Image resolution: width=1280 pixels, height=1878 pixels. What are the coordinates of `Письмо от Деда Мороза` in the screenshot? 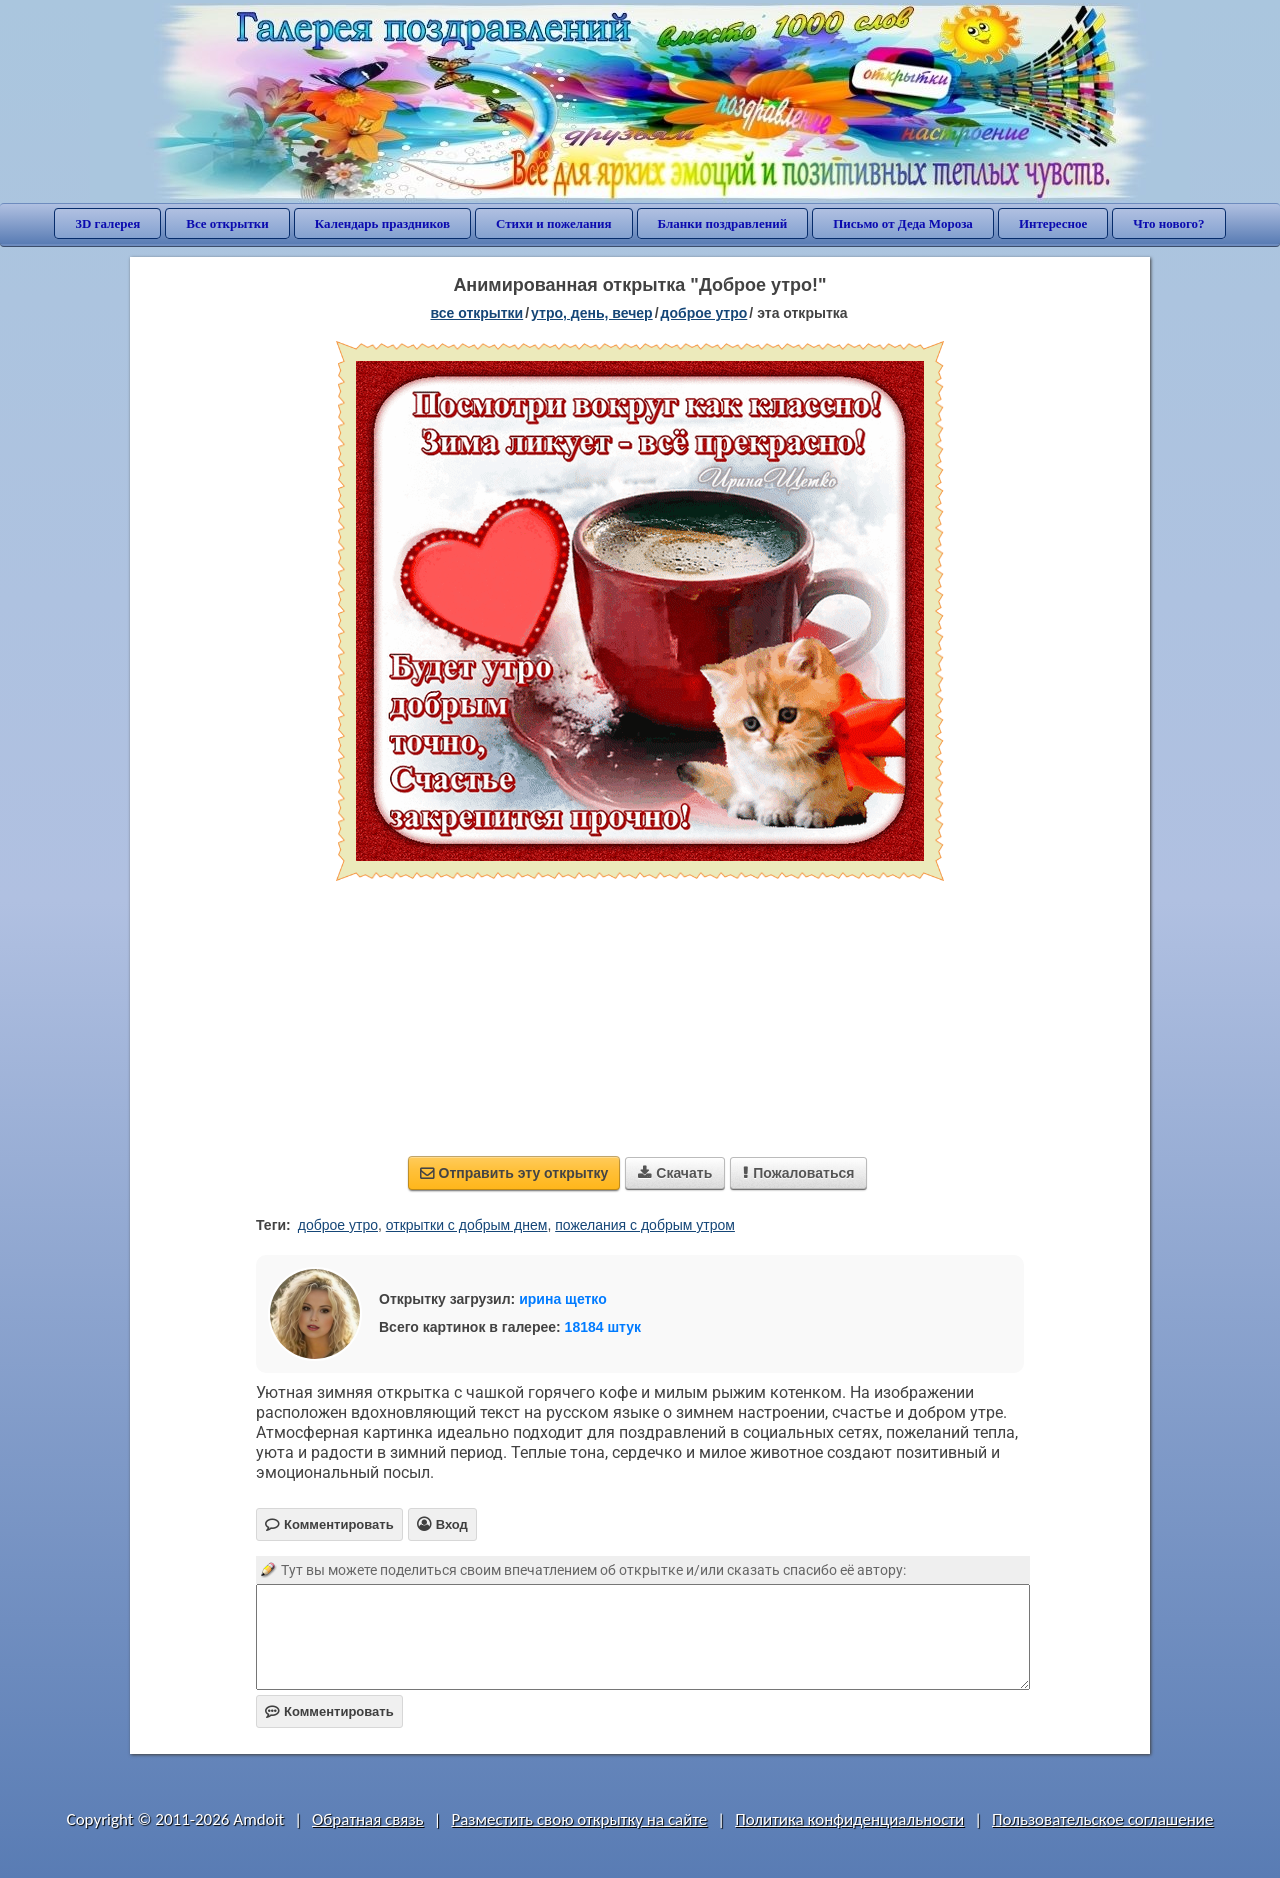 It's located at (903, 223).